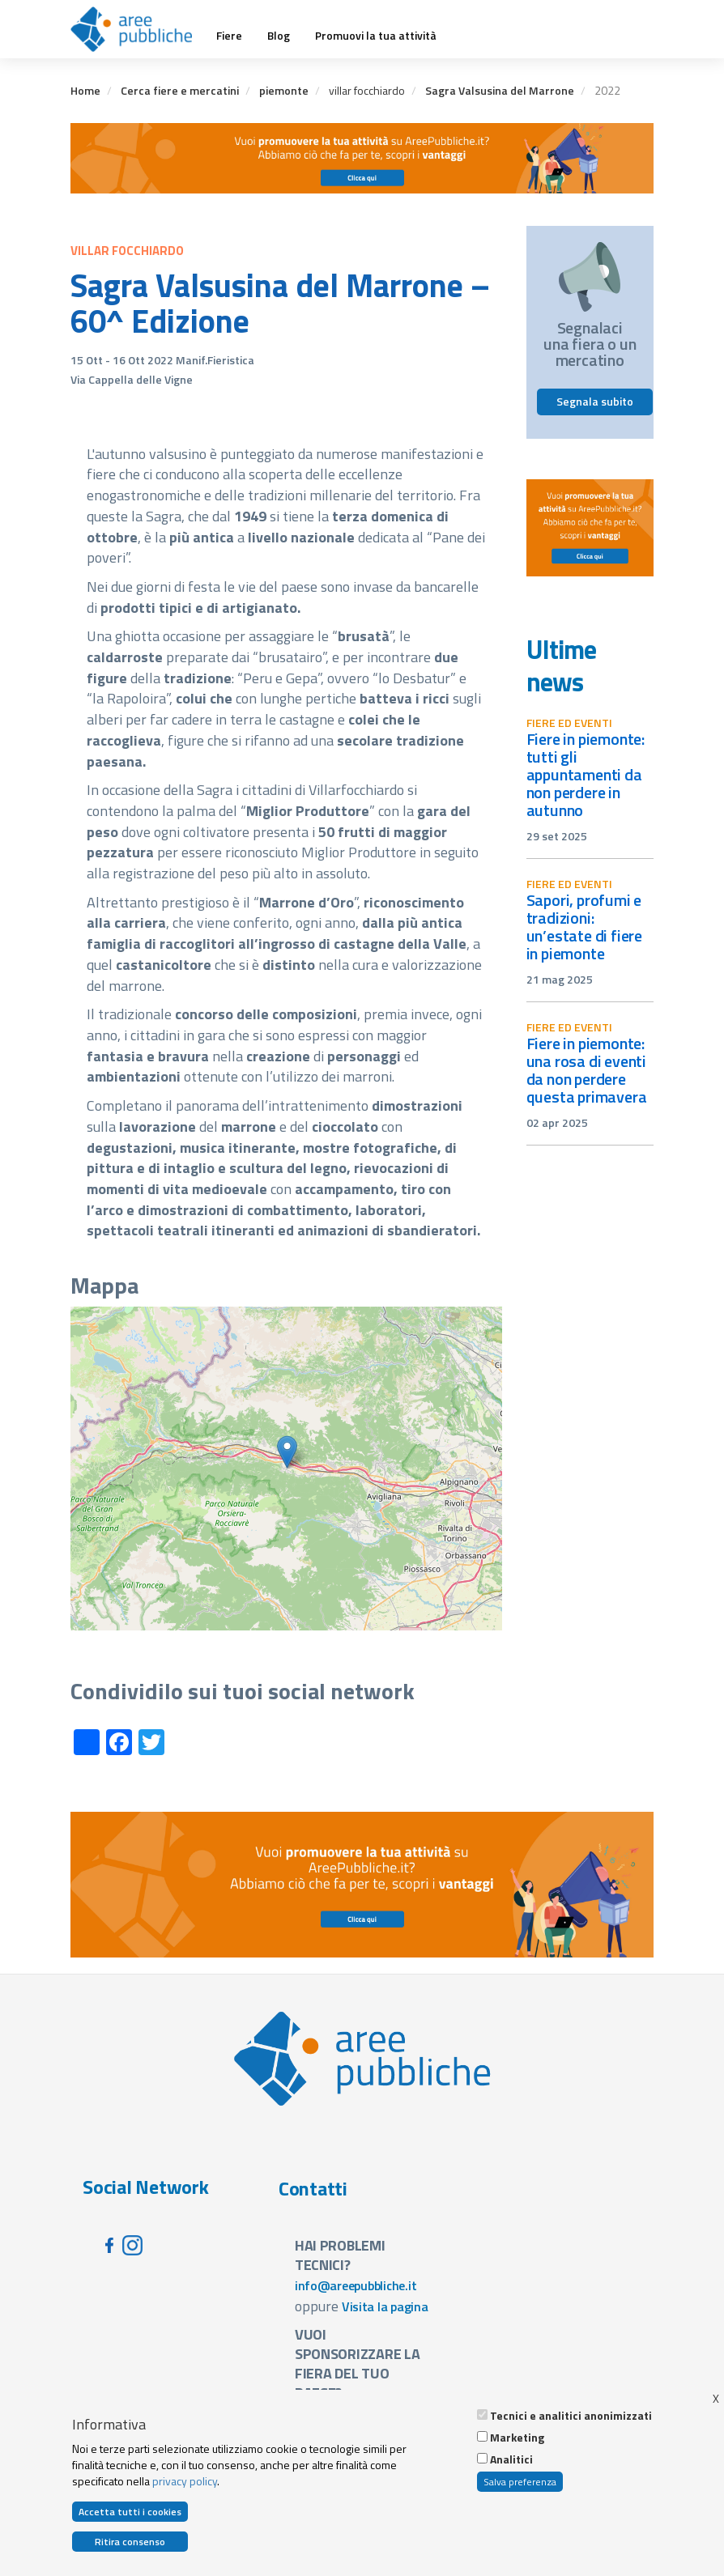 Image resolution: width=724 pixels, height=2576 pixels. What do you see at coordinates (584, 926) in the screenshot?
I see `Sapori, profumi e tradizioni: un’estate di fiere in Piemonte` at bounding box center [584, 926].